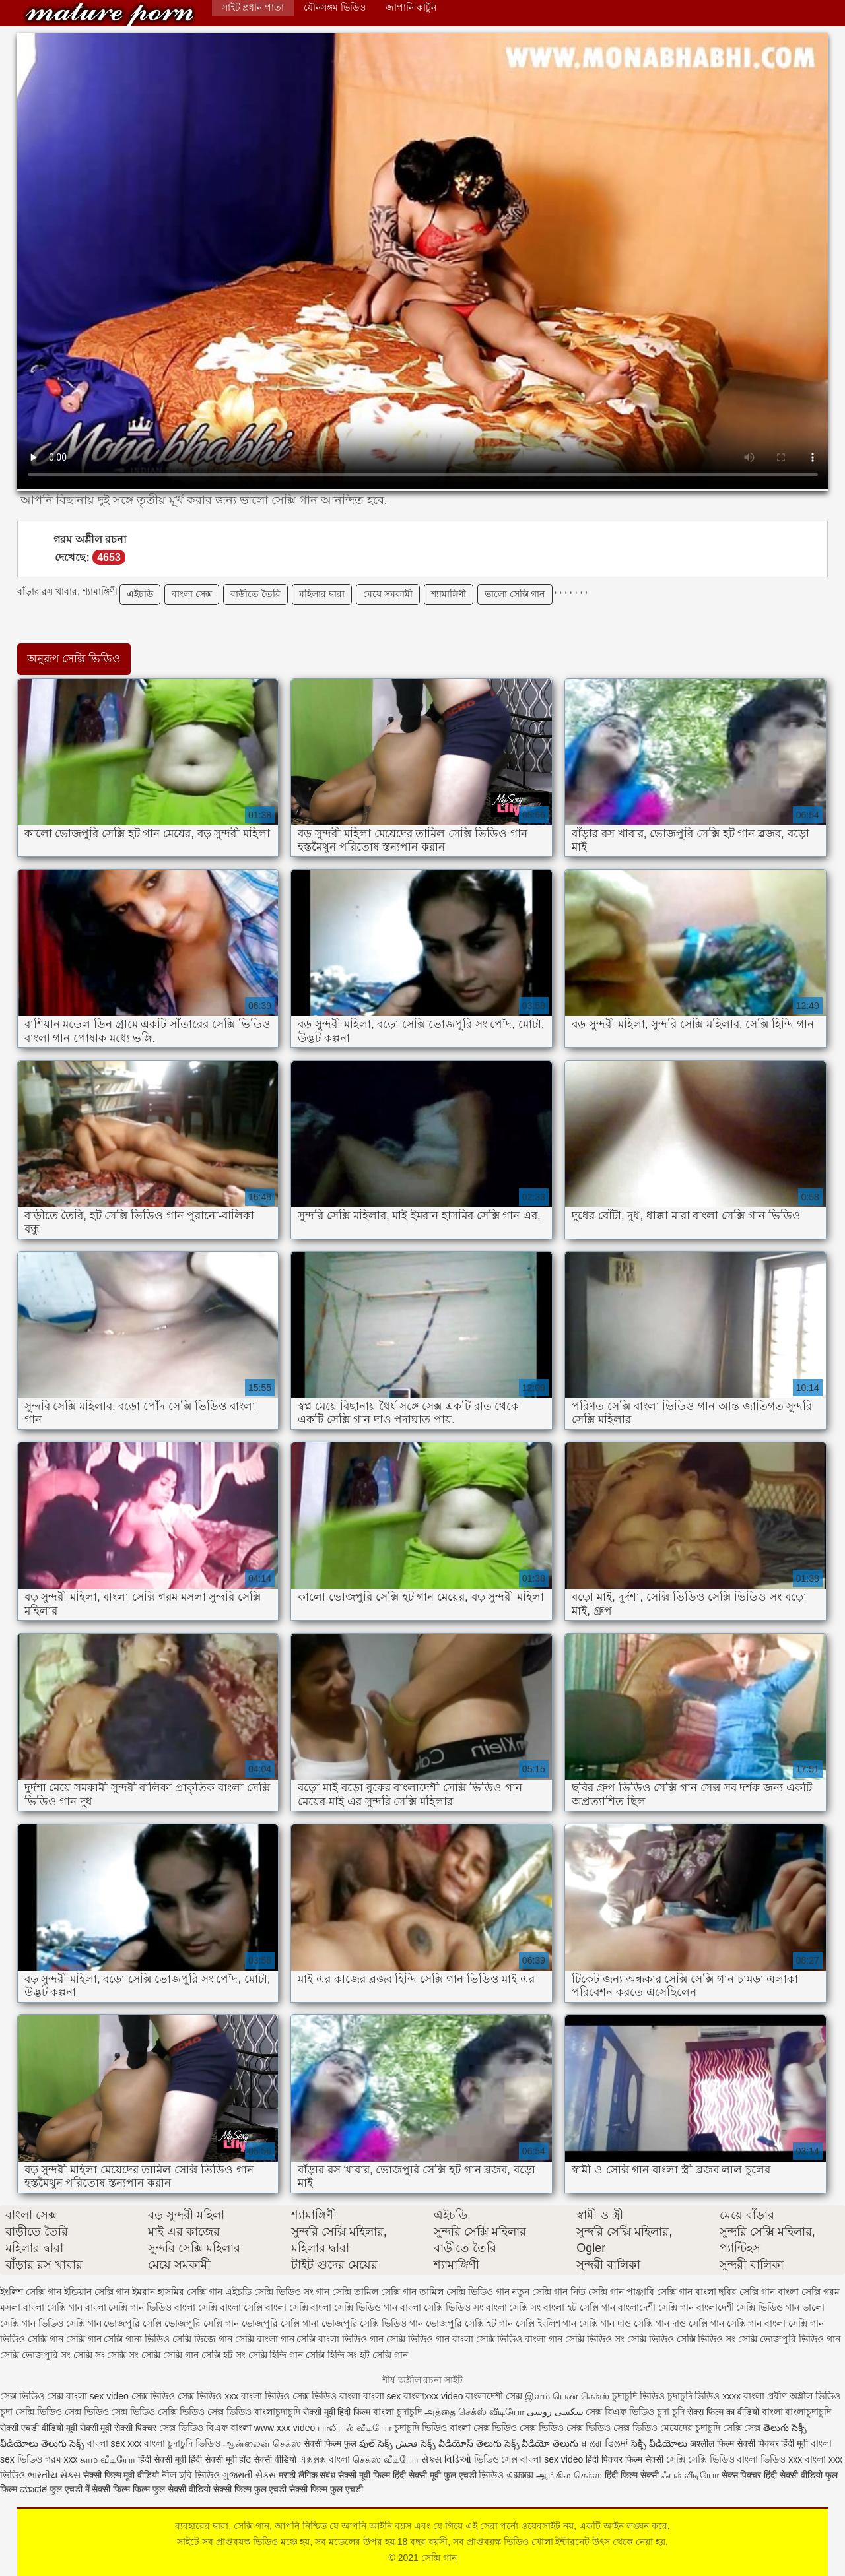  I want to click on এইচডি, so click(140, 594).